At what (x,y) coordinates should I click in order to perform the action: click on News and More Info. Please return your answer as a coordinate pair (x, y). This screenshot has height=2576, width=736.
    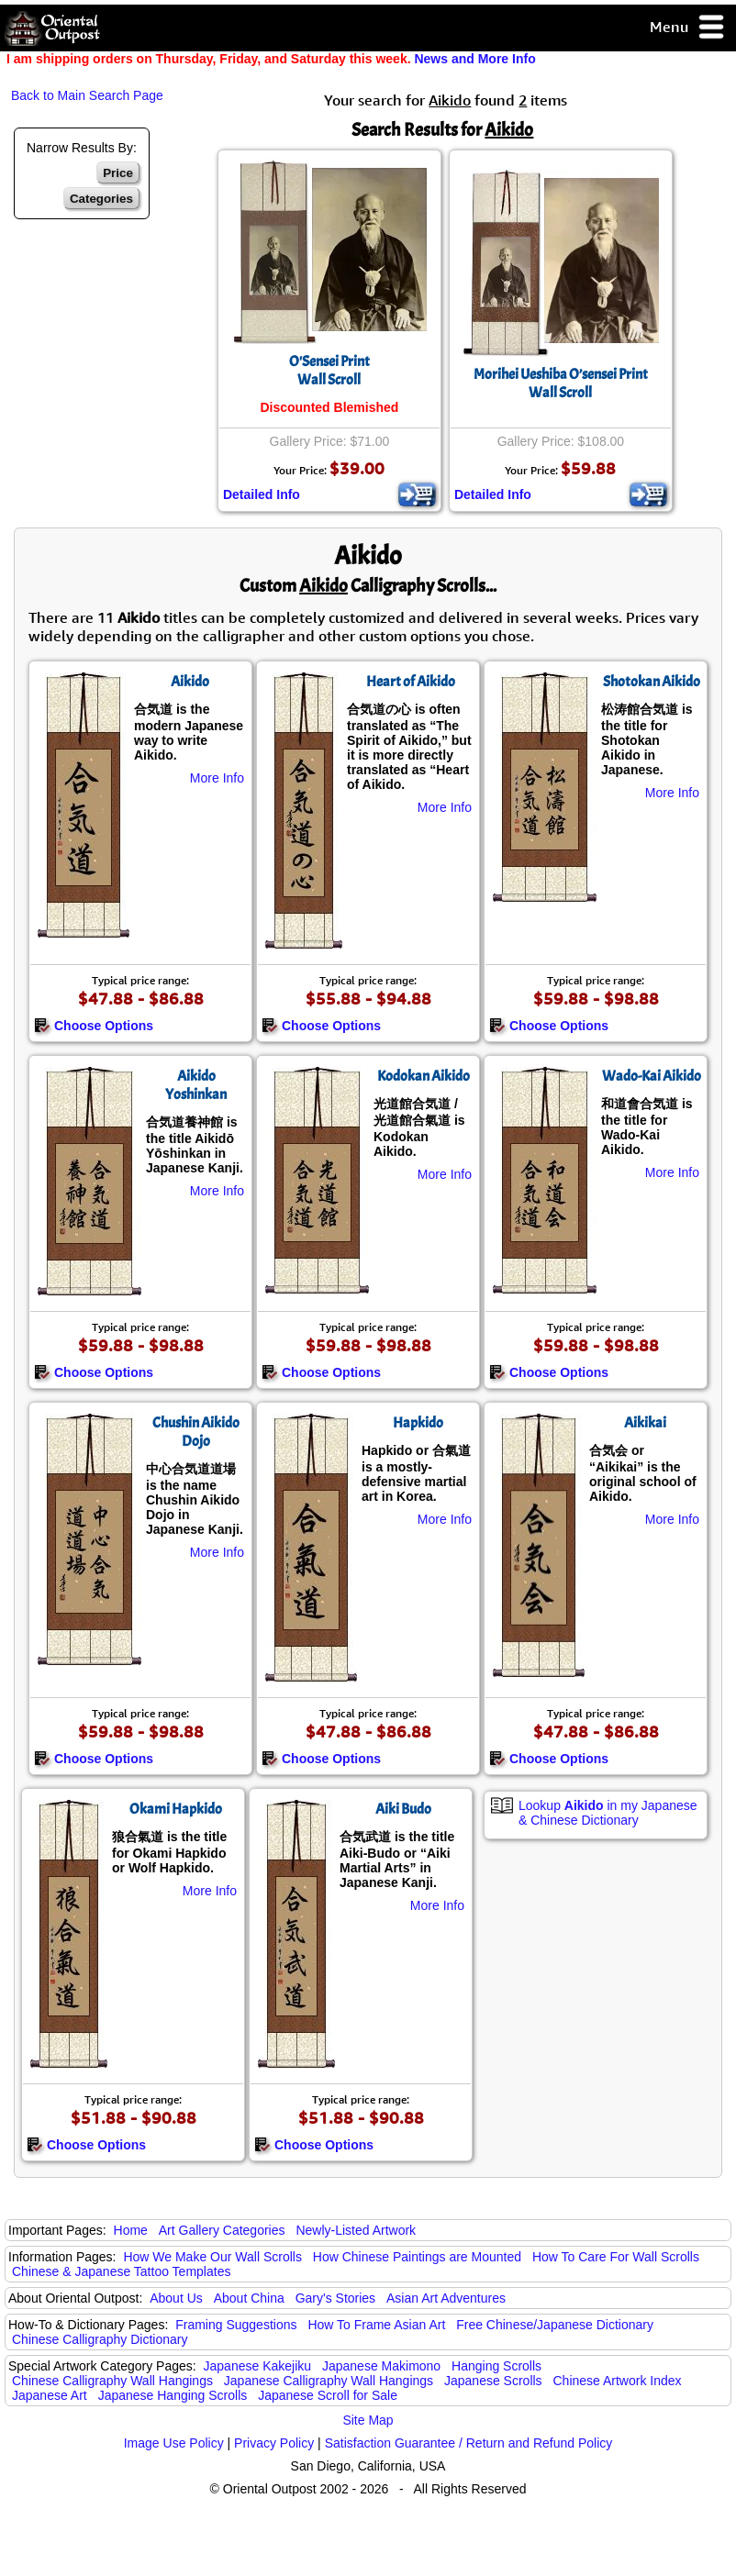
    Looking at the image, I should click on (474, 58).